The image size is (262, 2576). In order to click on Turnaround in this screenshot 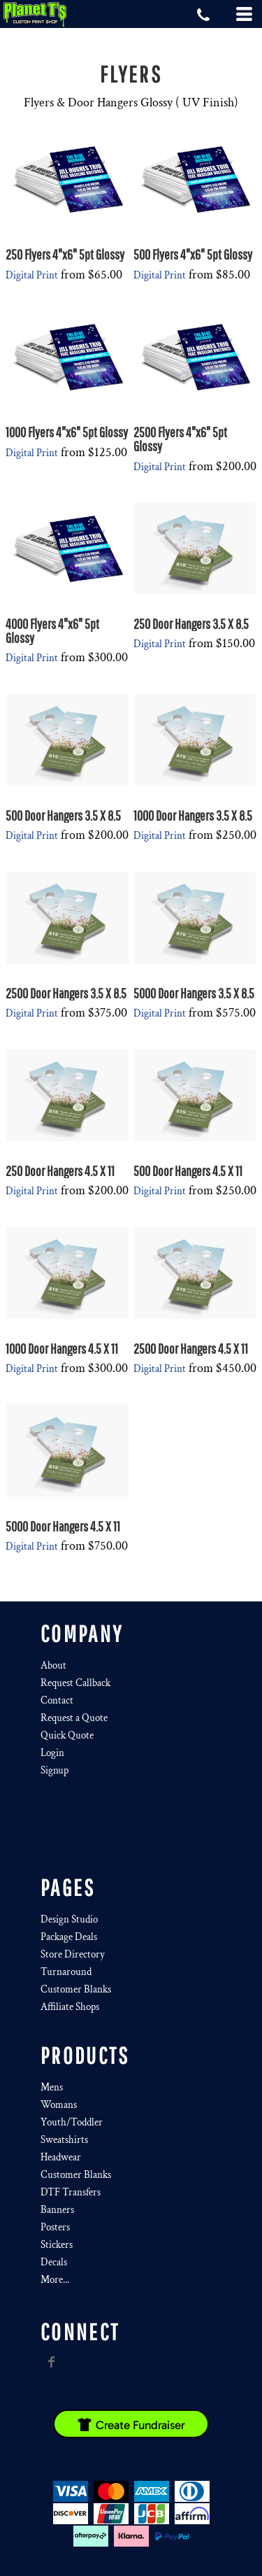, I will do `click(66, 1972)`.